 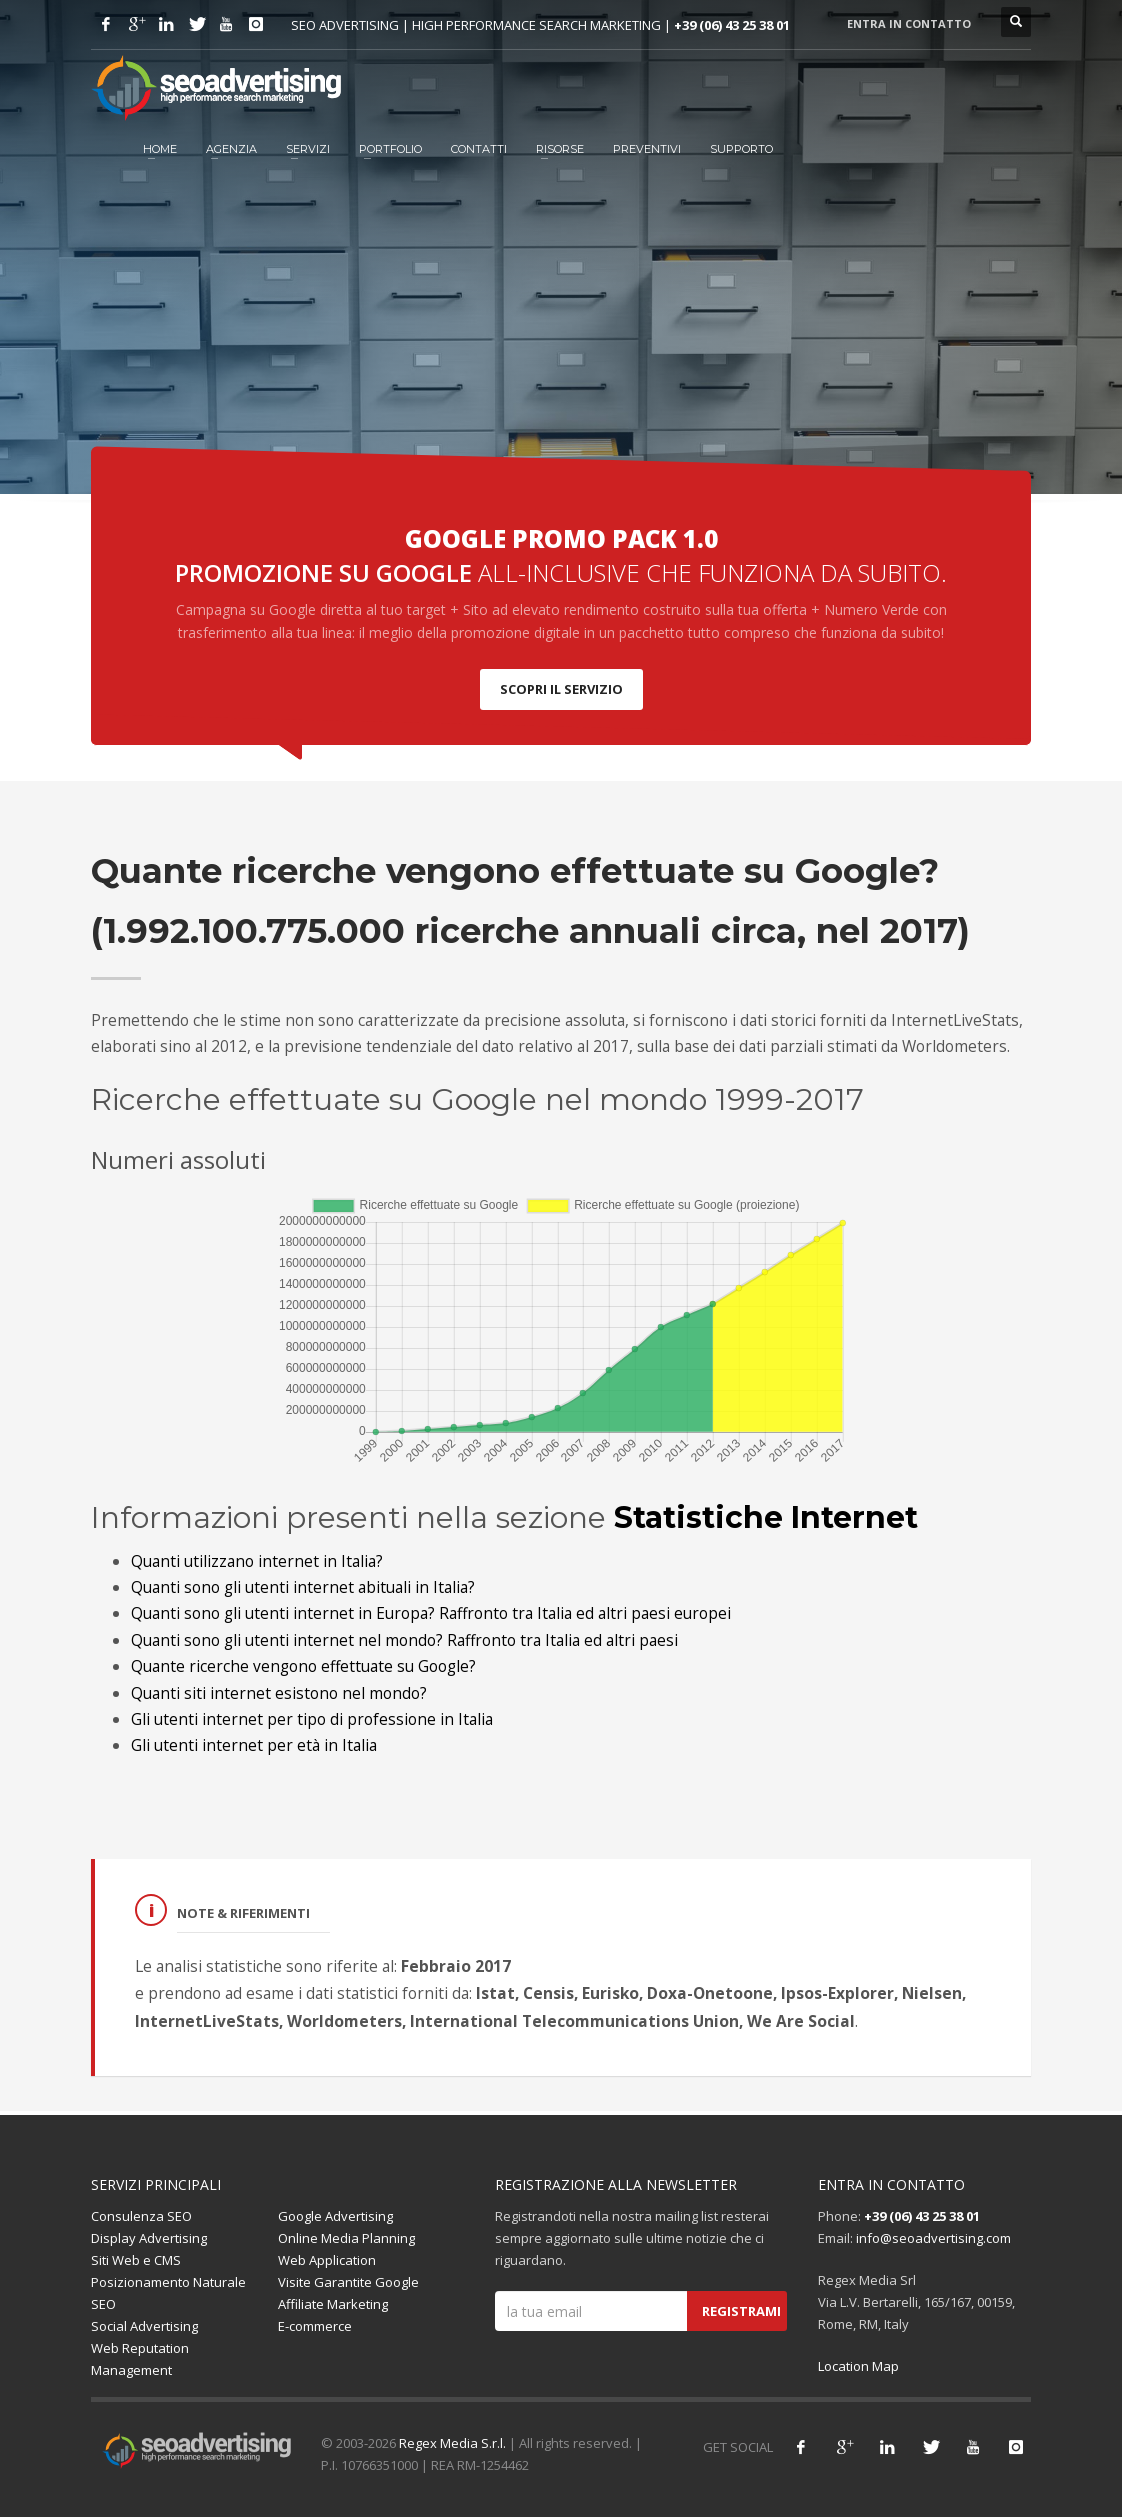 What do you see at coordinates (933, 2238) in the screenshot?
I see `info@seoadvertising.com` at bounding box center [933, 2238].